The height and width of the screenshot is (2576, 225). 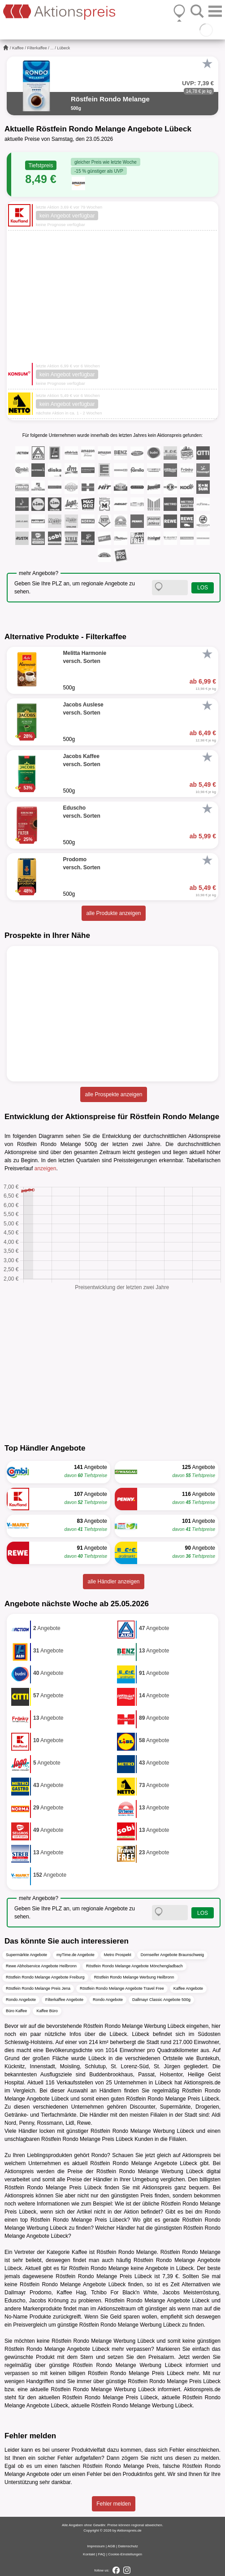 What do you see at coordinates (64, 1999) in the screenshot?
I see `Filterkaffee Angebote` at bounding box center [64, 1999].